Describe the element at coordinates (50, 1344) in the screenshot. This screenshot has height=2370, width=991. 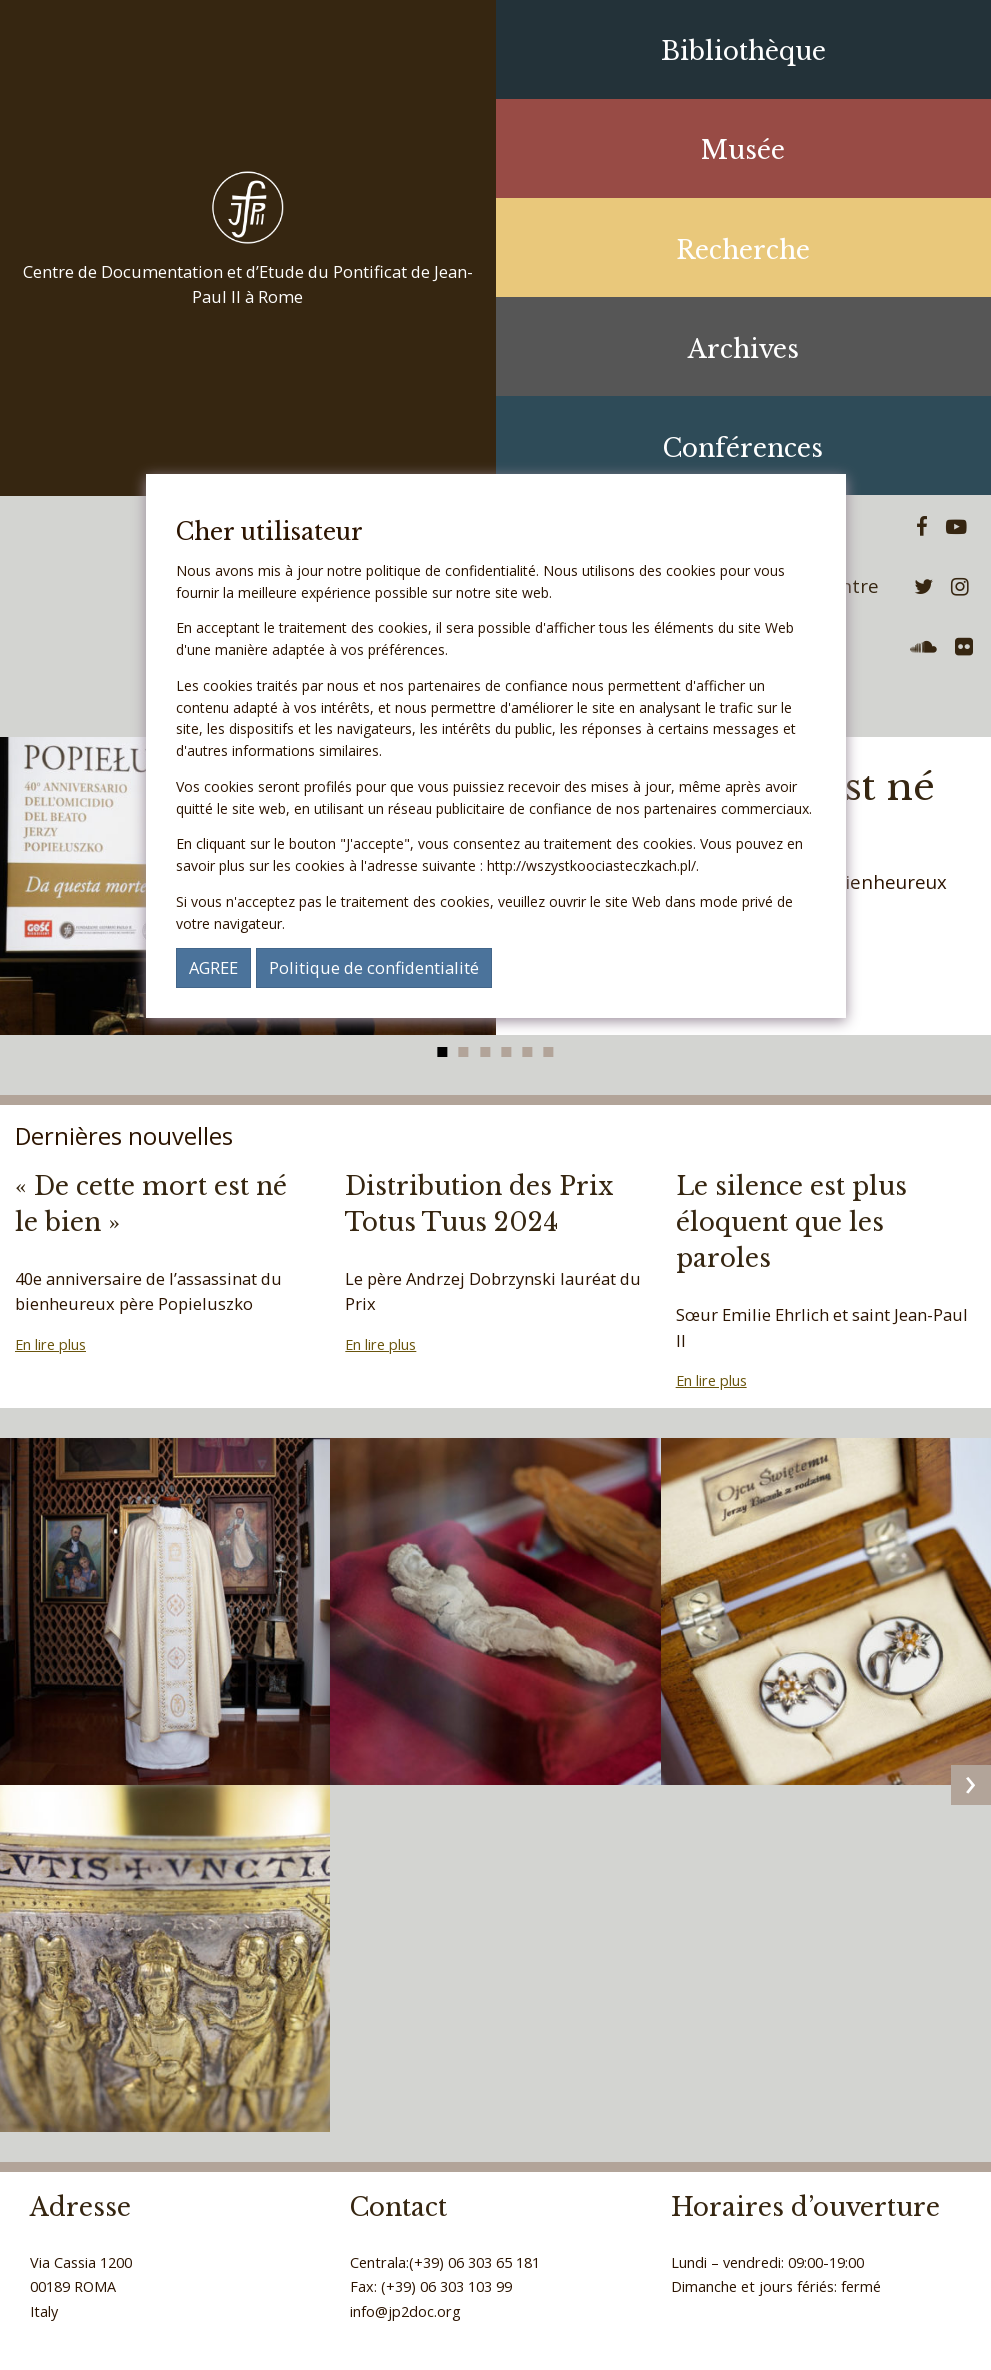
I see `En lire plus` at that location.